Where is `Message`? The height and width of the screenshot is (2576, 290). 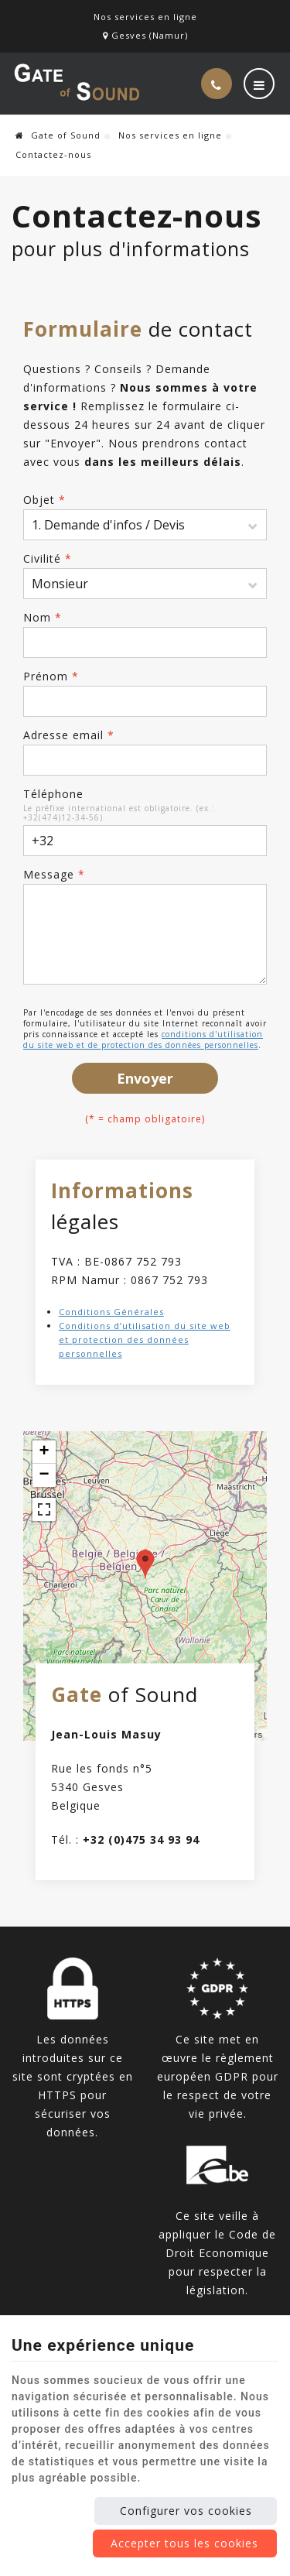 Message is located at coordinates (54, 874).